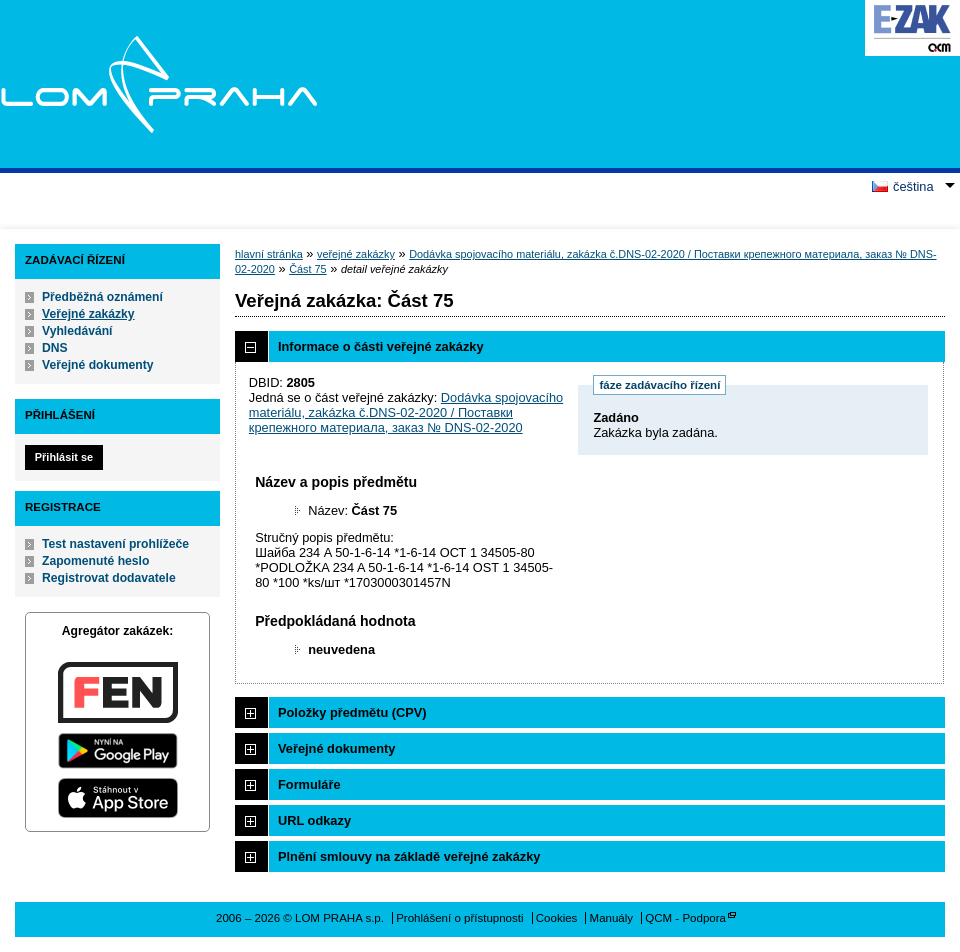 The width and height of the screenshot is (960, 952). Describe the element at coordinates (109, 578) in the screenshot. I see `Registrovat dodavatele` at that location.